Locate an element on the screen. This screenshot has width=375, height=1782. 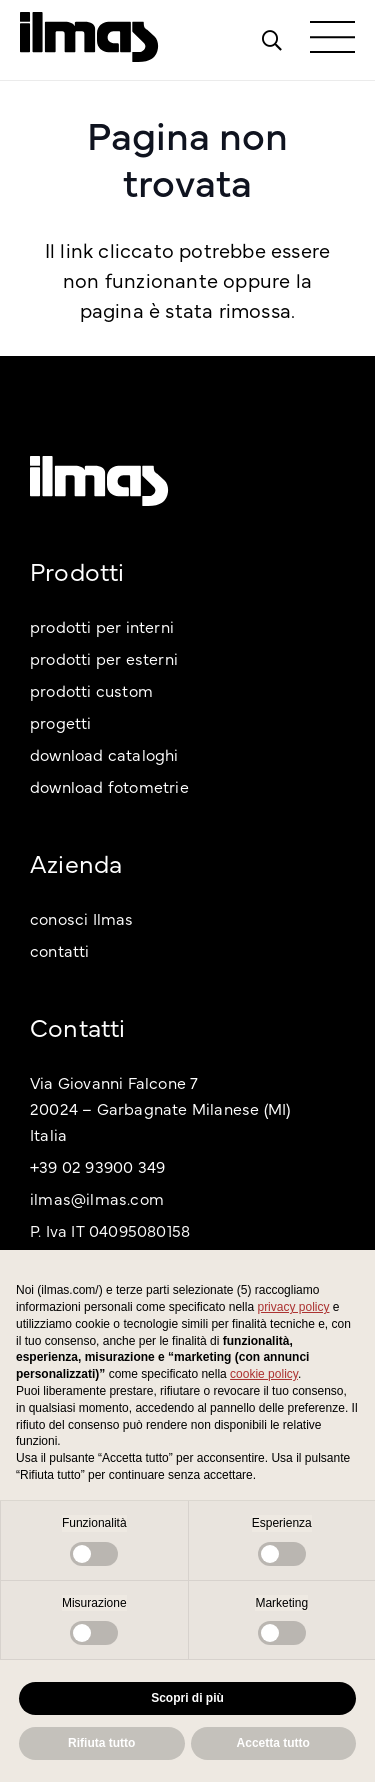
ilmas@ilmas.com is located at coordinates (97, 1198).